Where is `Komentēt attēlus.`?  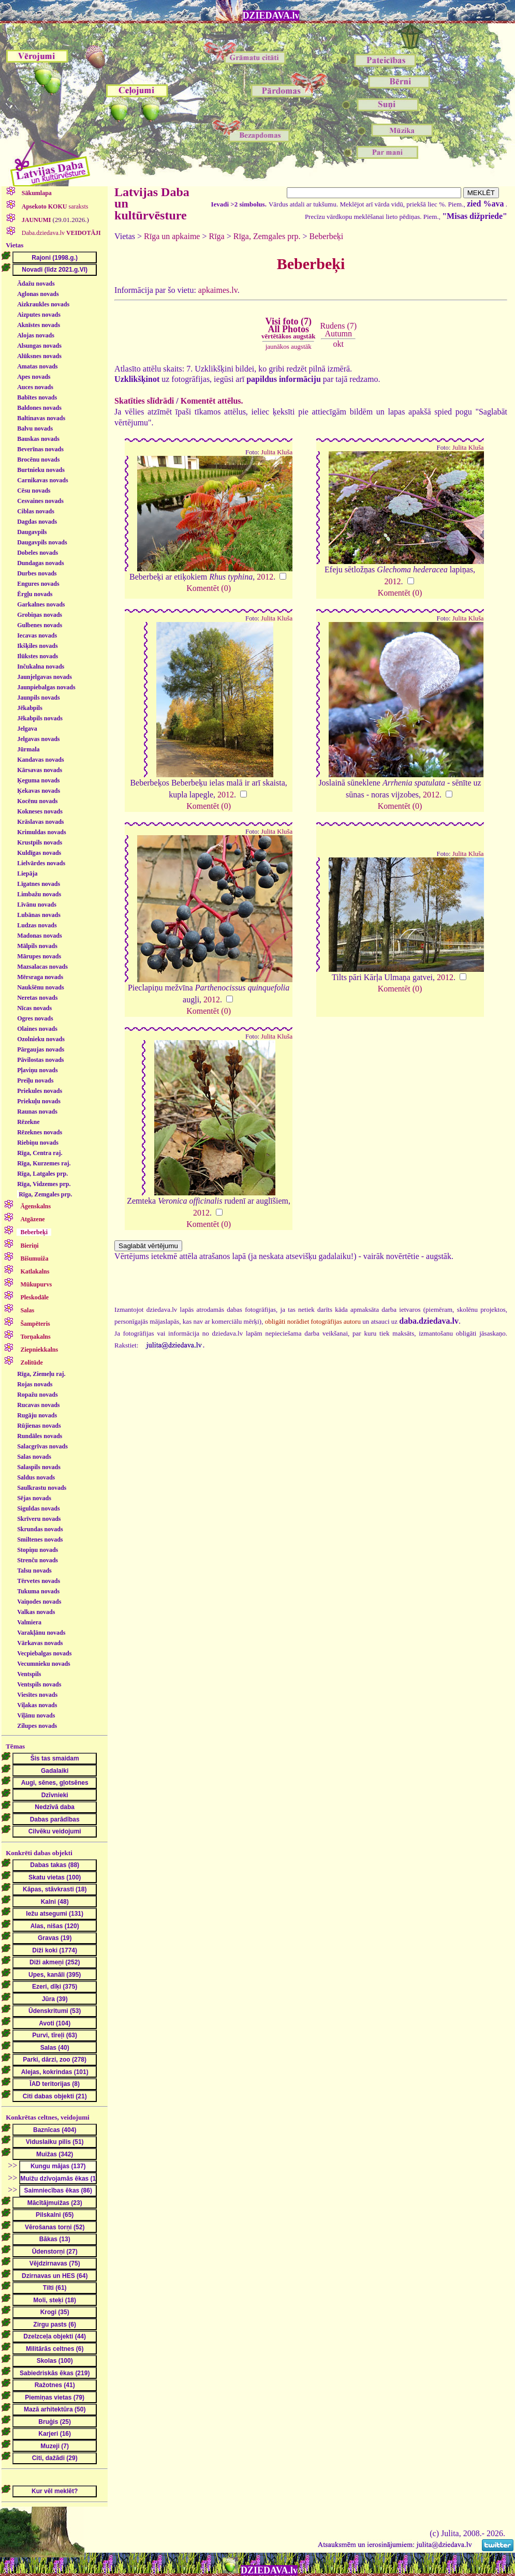
Komentēt attēlus. is located at coordinates (212, 400).